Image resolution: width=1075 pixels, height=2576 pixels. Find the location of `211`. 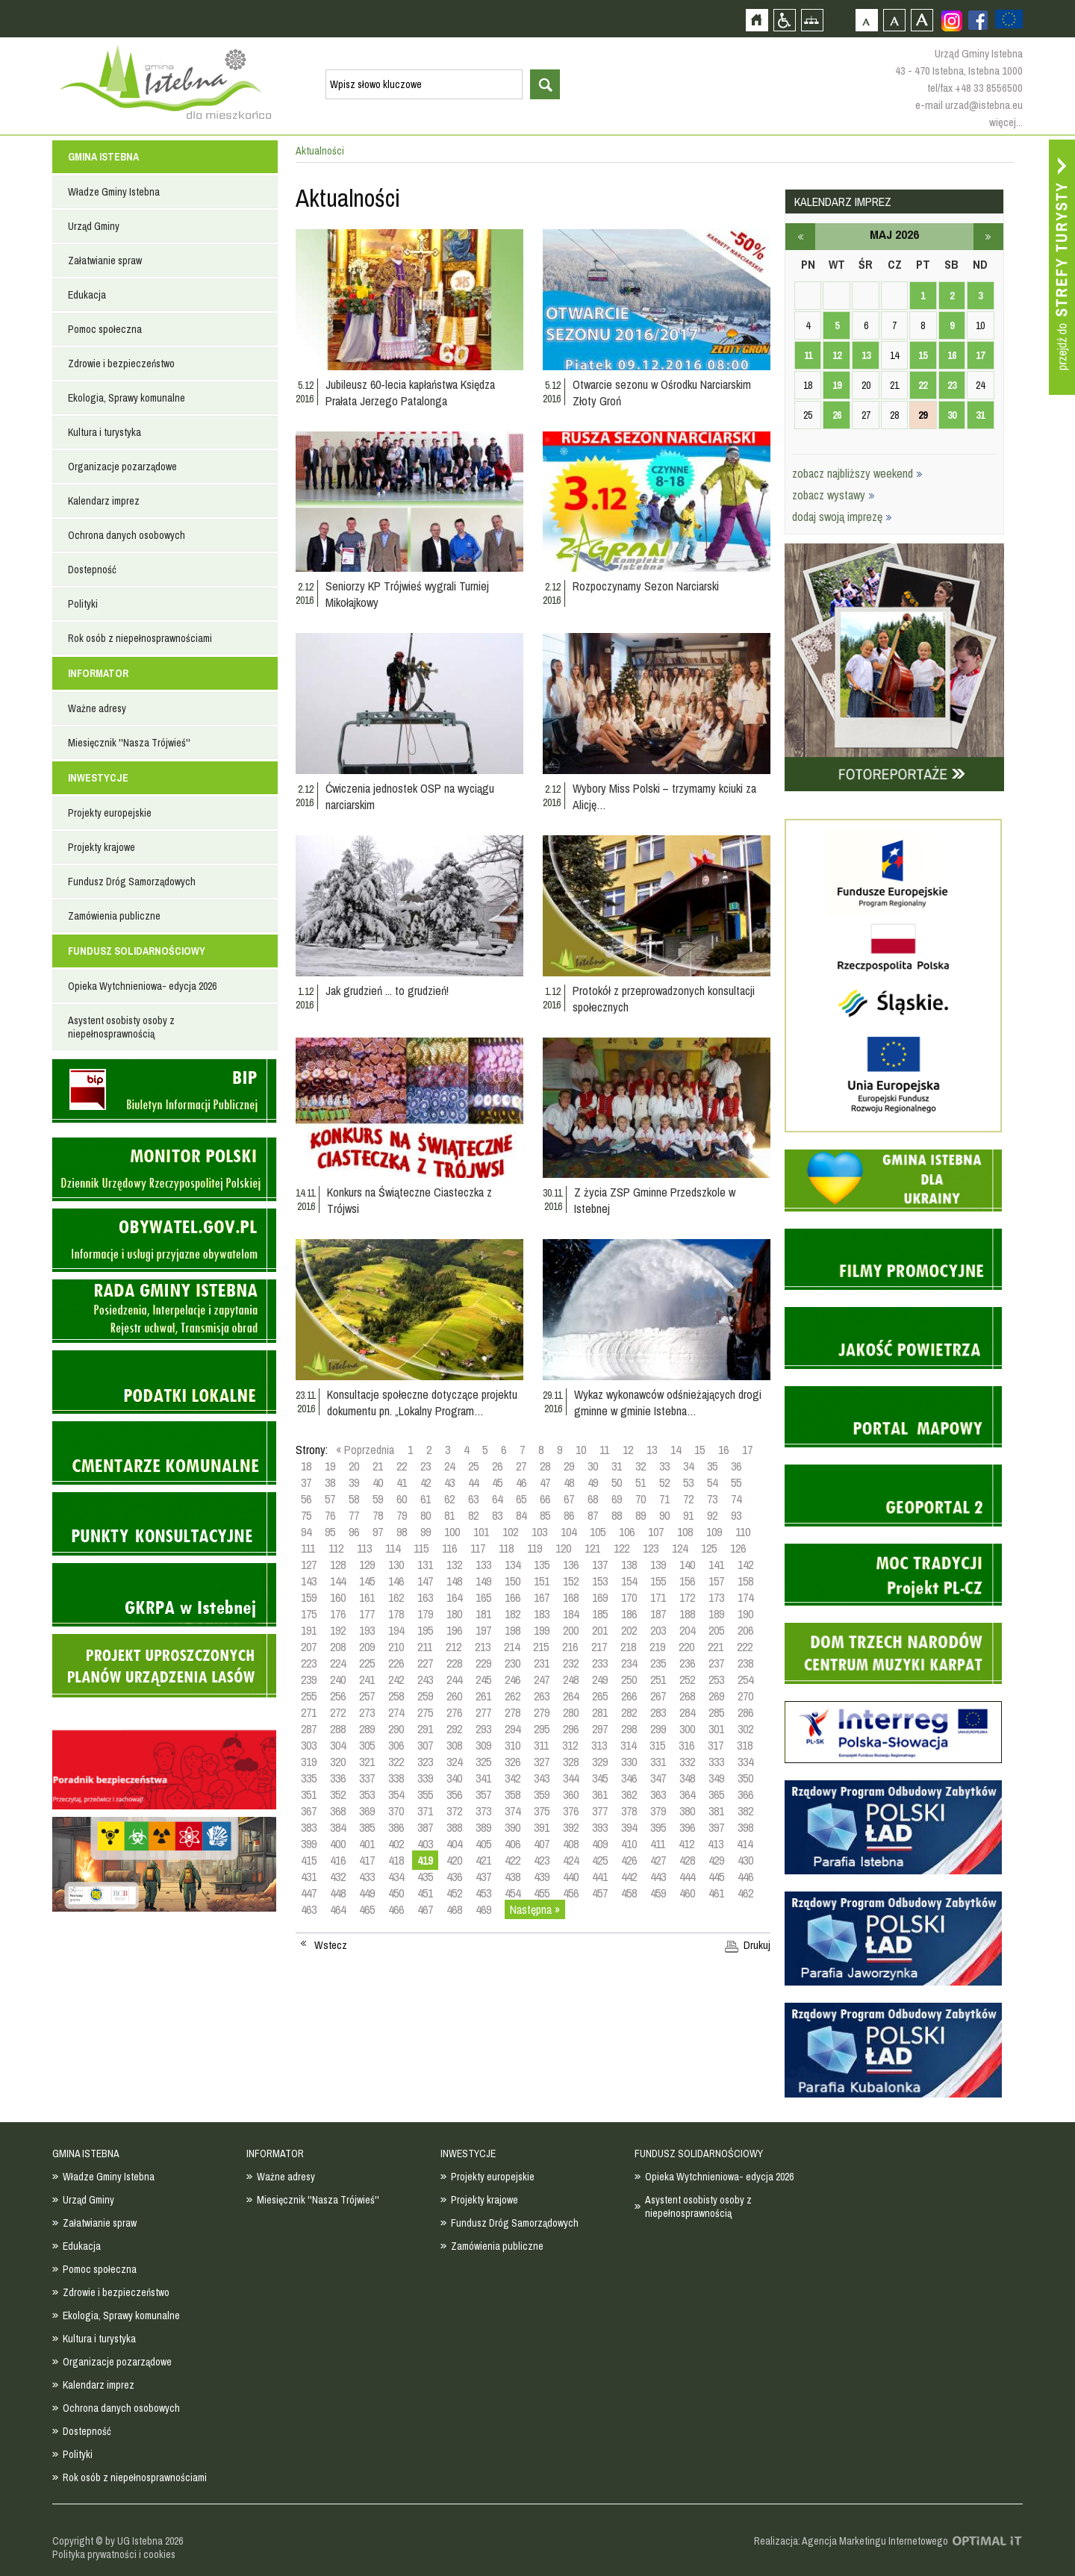

211 is located at coordinates (424, 1646).